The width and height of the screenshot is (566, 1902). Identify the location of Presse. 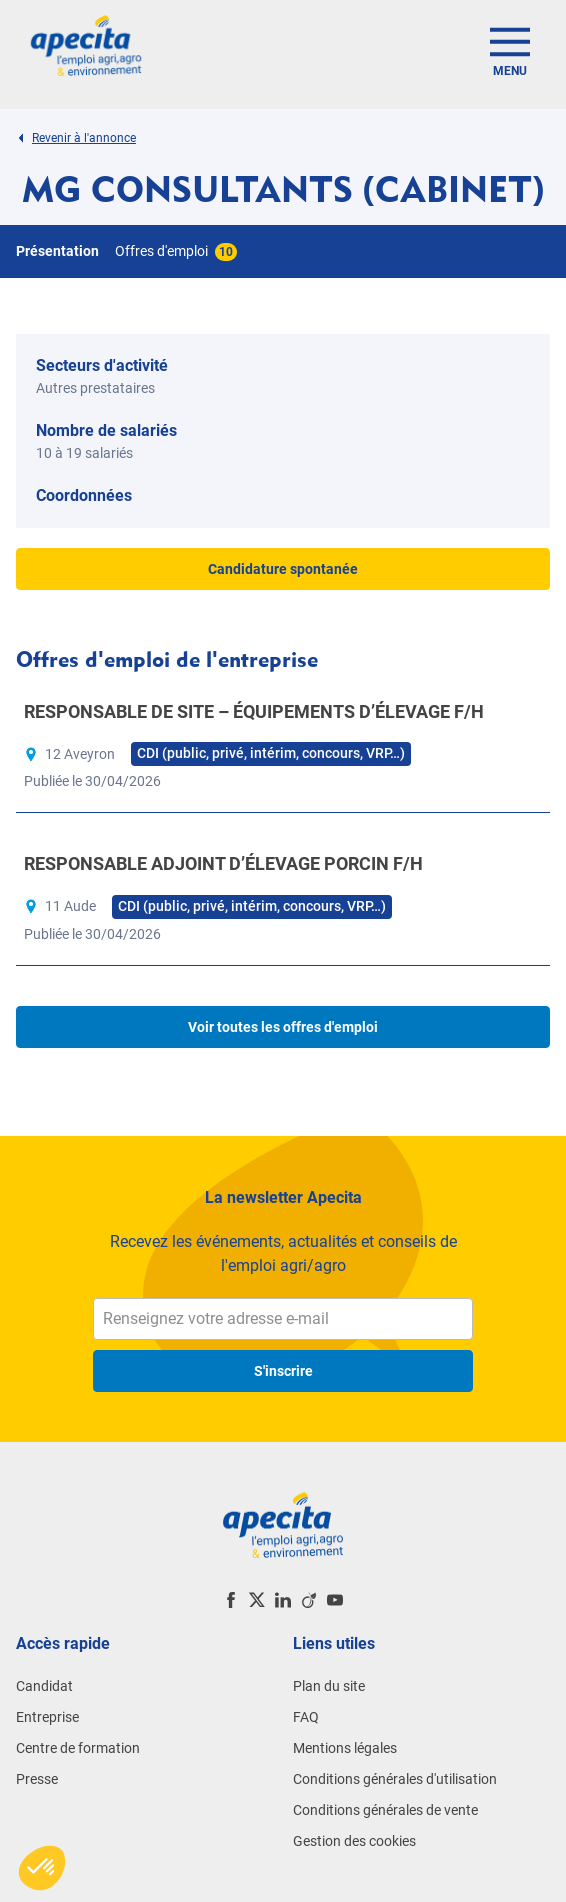
(37, 1779).